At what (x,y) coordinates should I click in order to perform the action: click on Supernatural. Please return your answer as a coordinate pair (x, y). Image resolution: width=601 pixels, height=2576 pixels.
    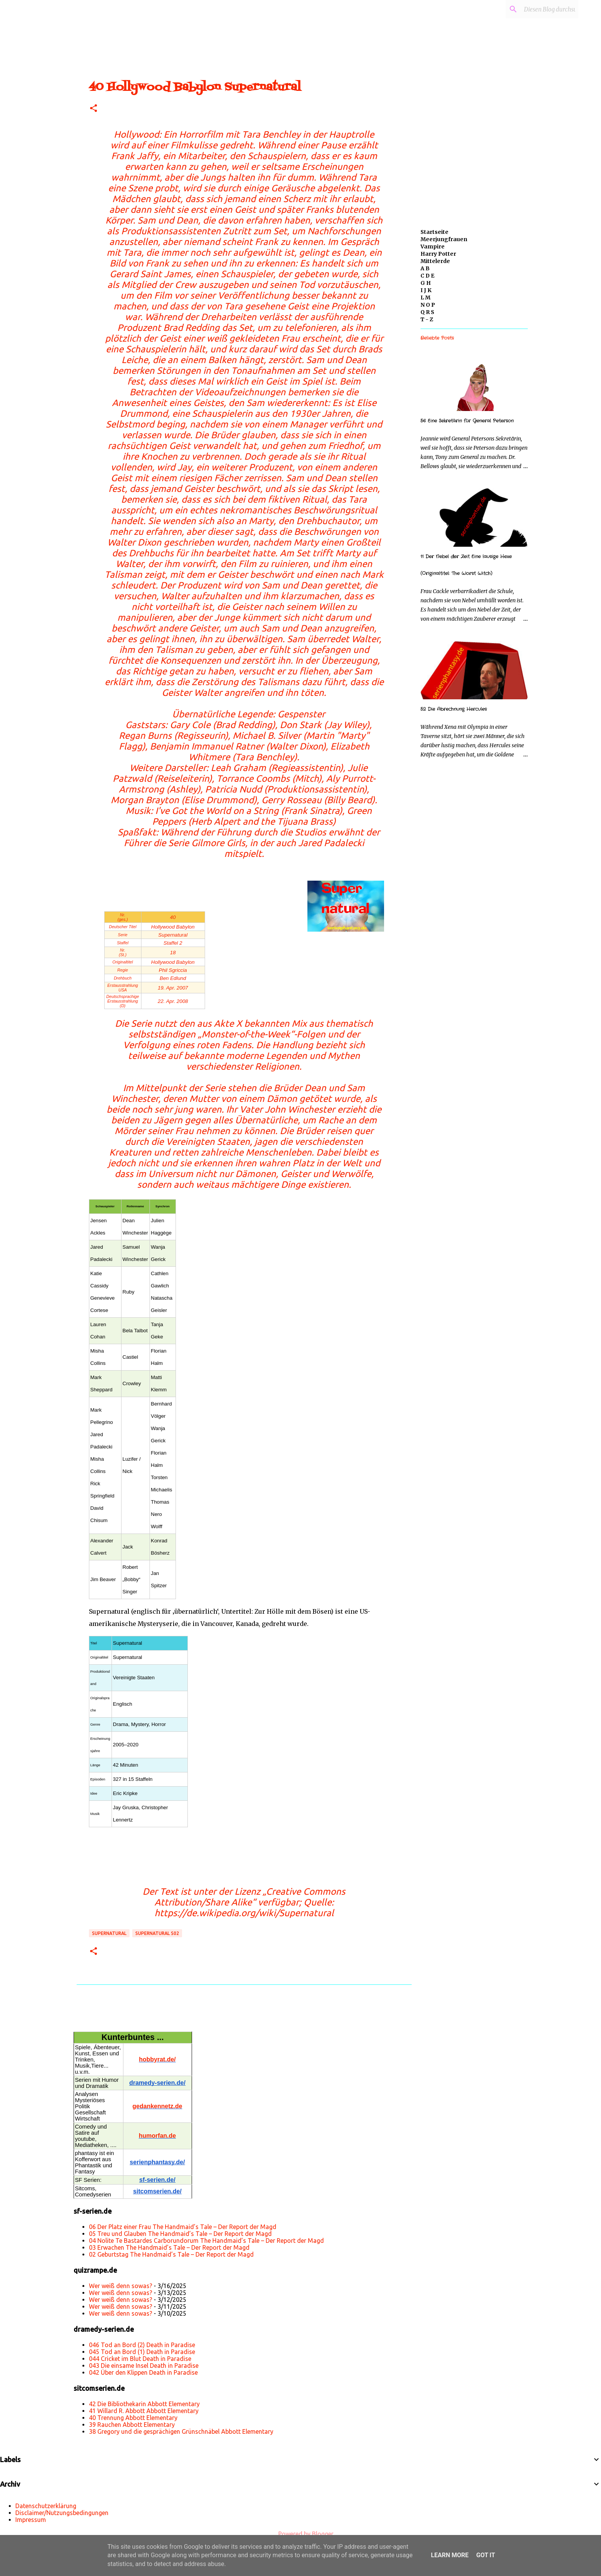
    Looking at the image, I should click on (109, 1933).